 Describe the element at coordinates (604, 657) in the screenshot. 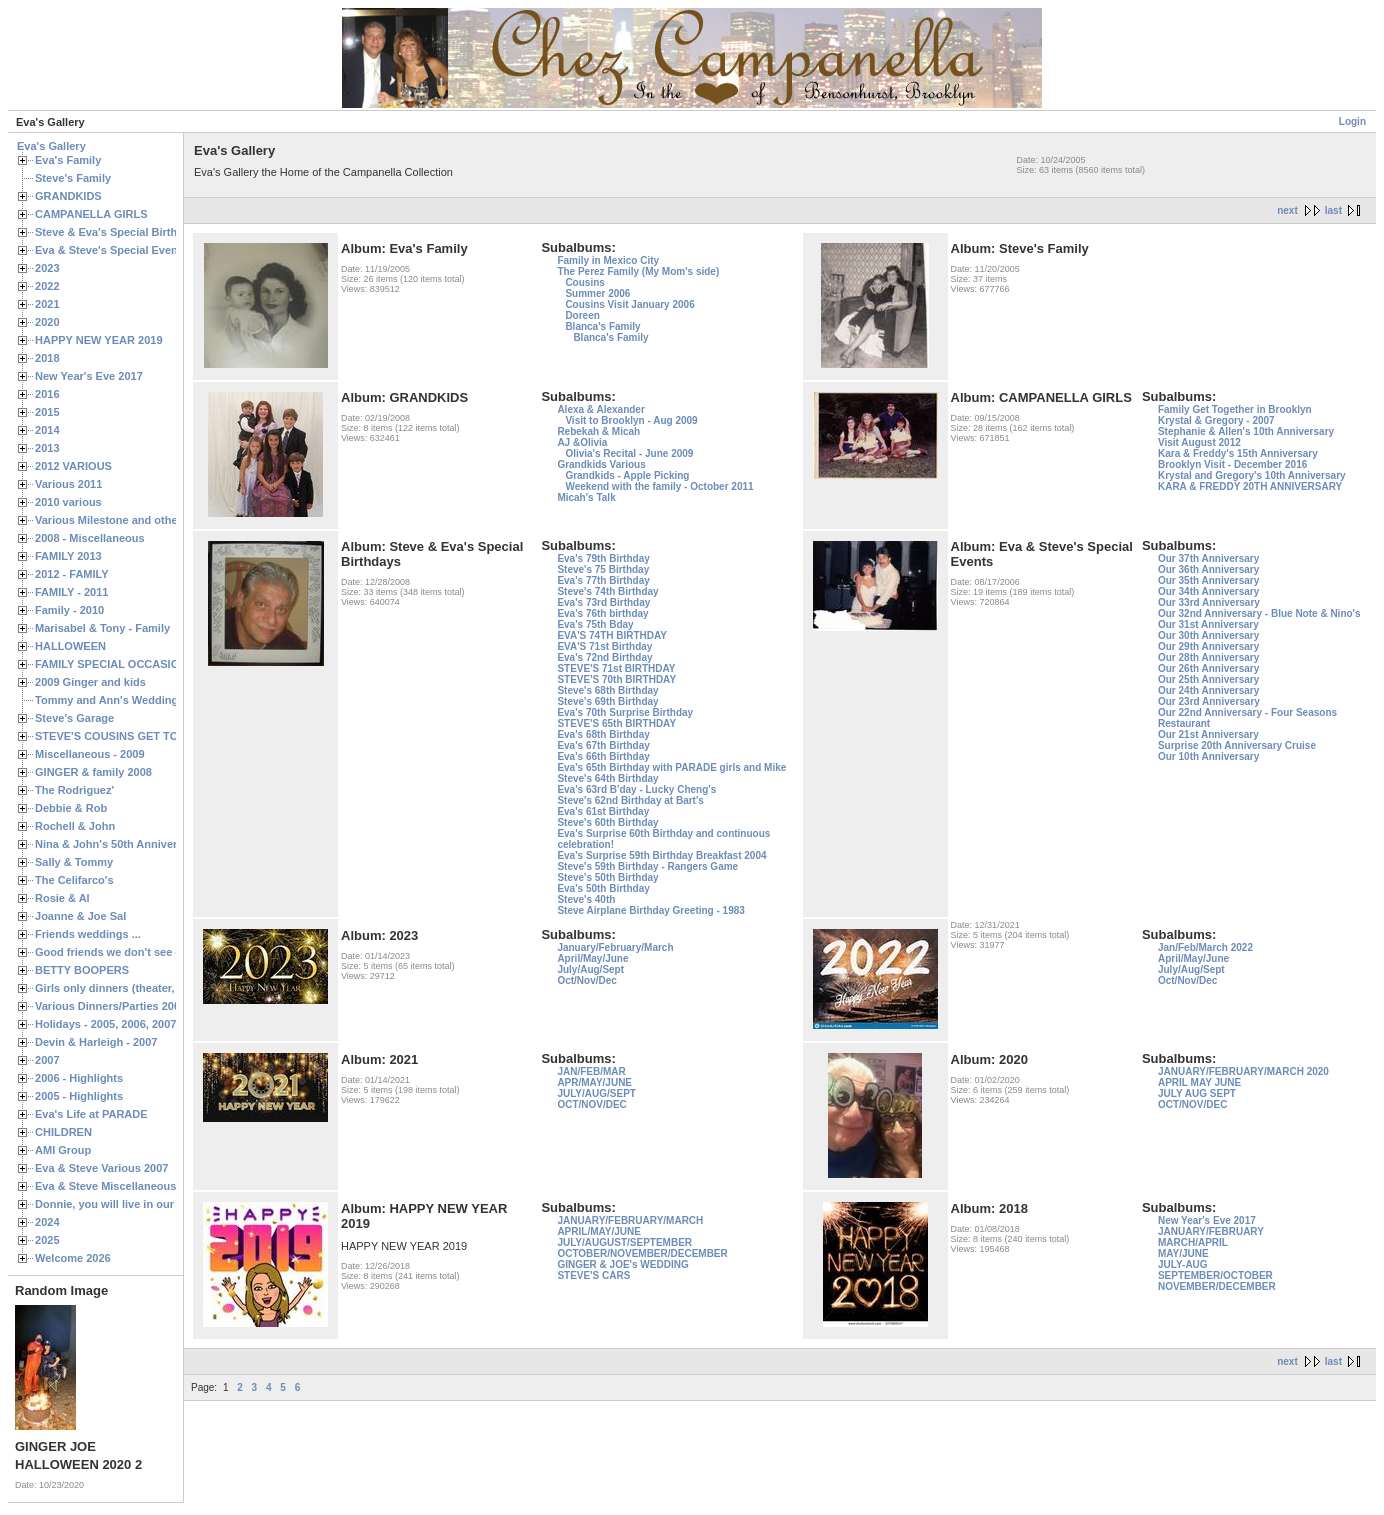

I see `Eva's 72nd Birthday` at that location.